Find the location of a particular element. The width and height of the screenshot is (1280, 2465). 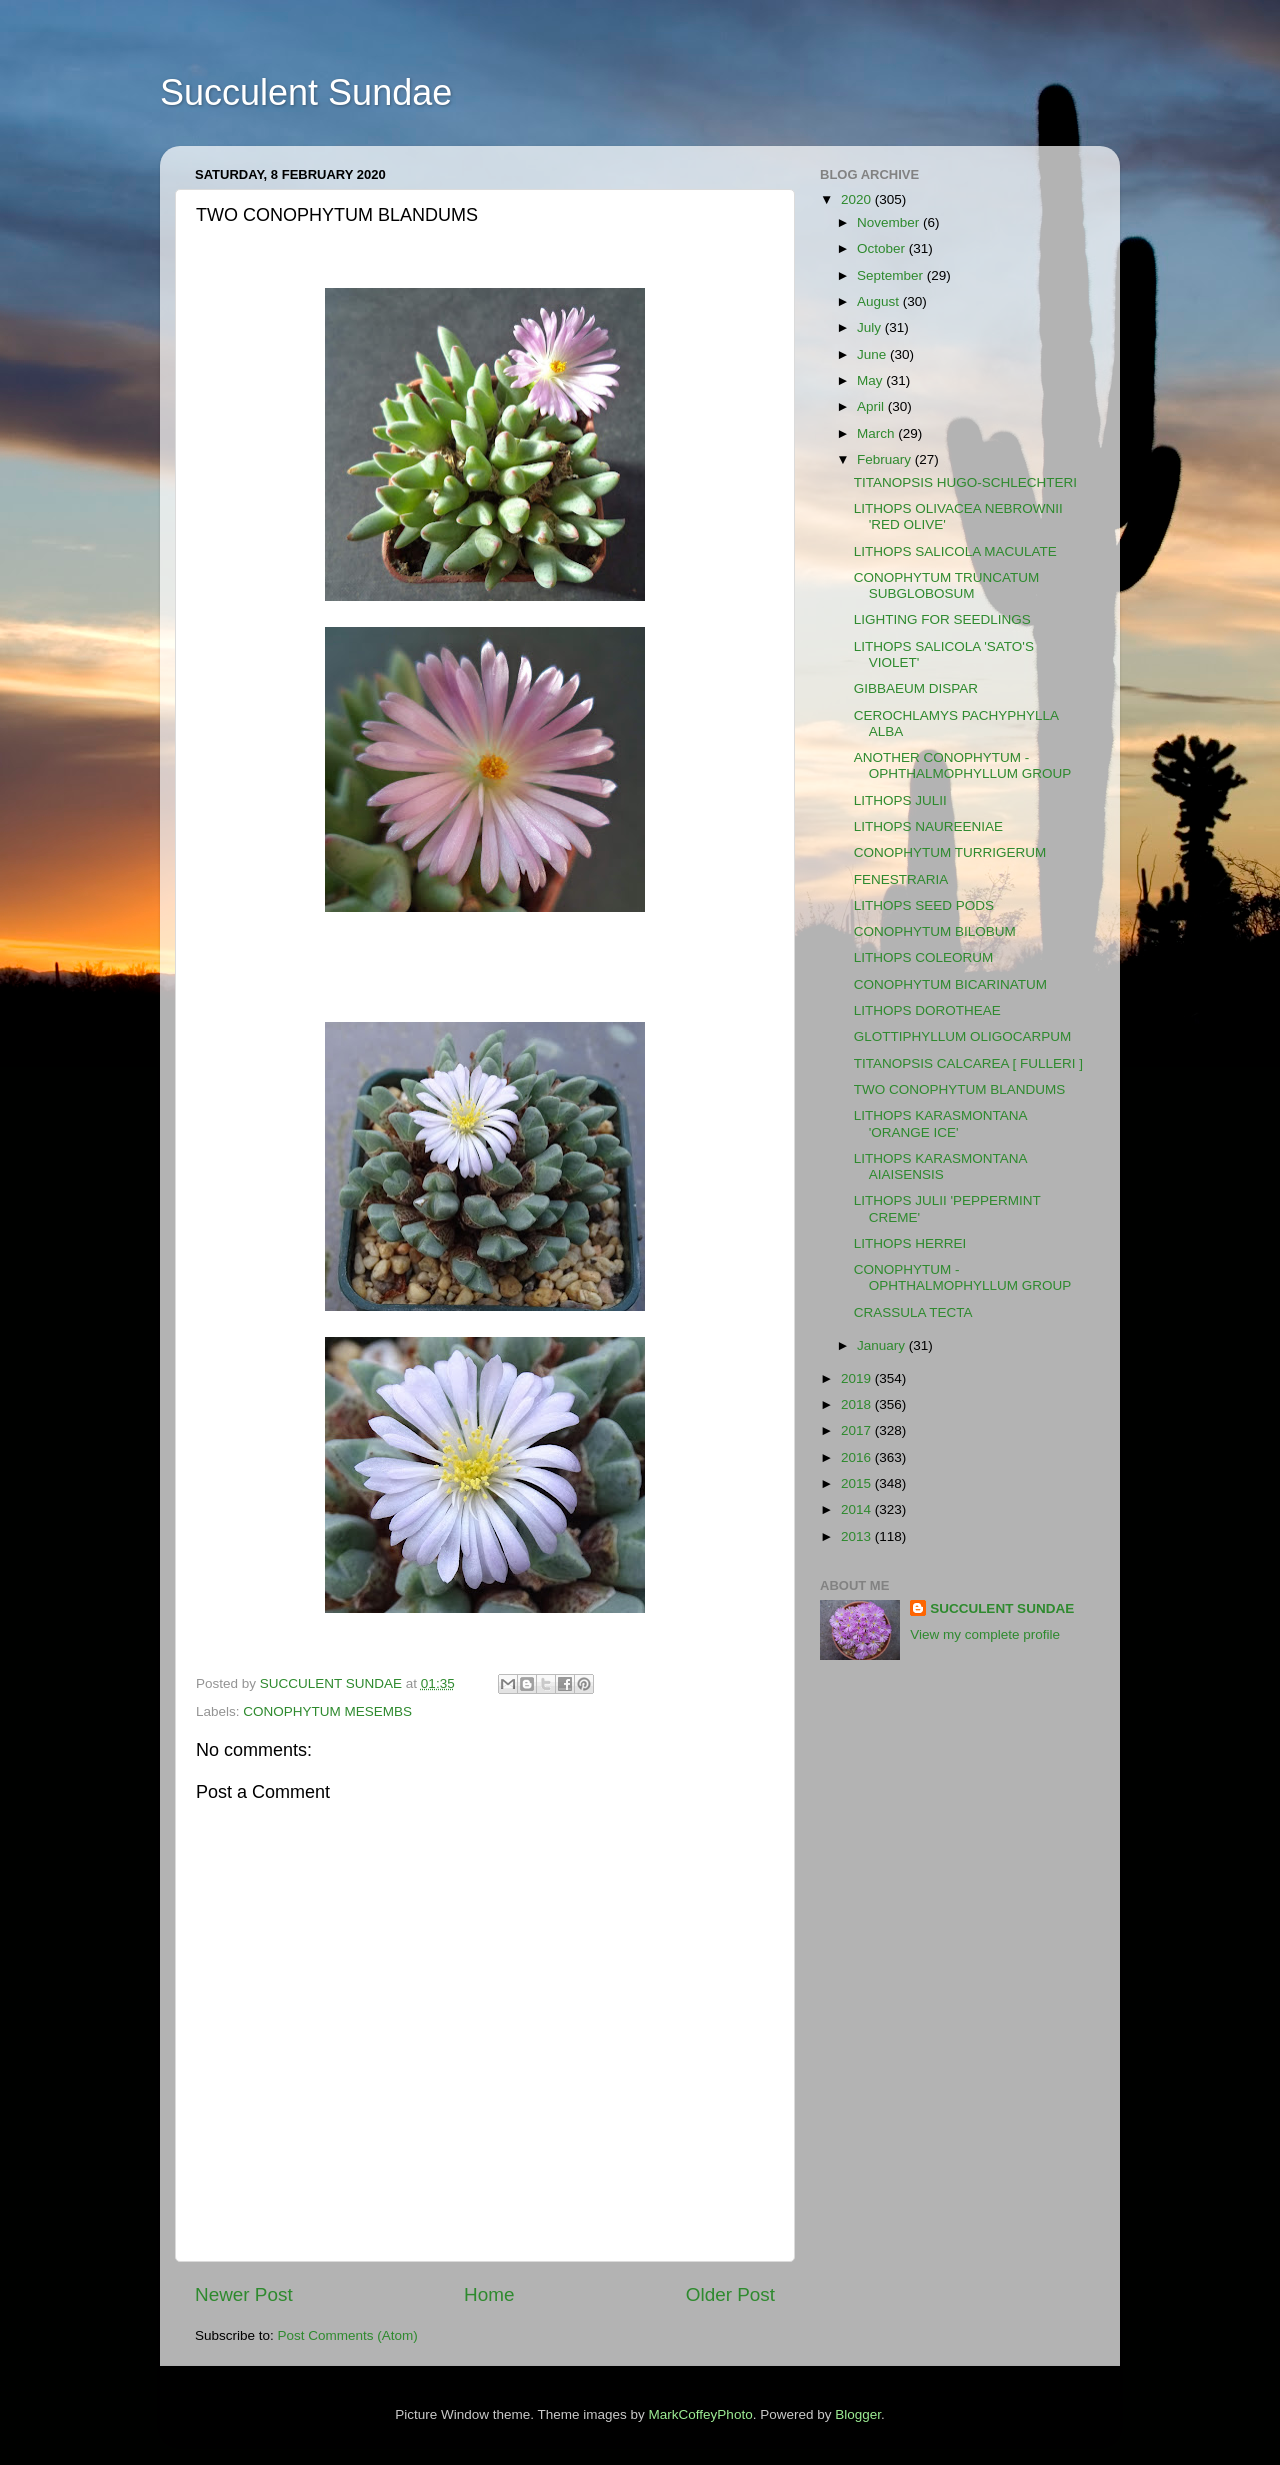

2018 is located at coordinates (858, 1404).